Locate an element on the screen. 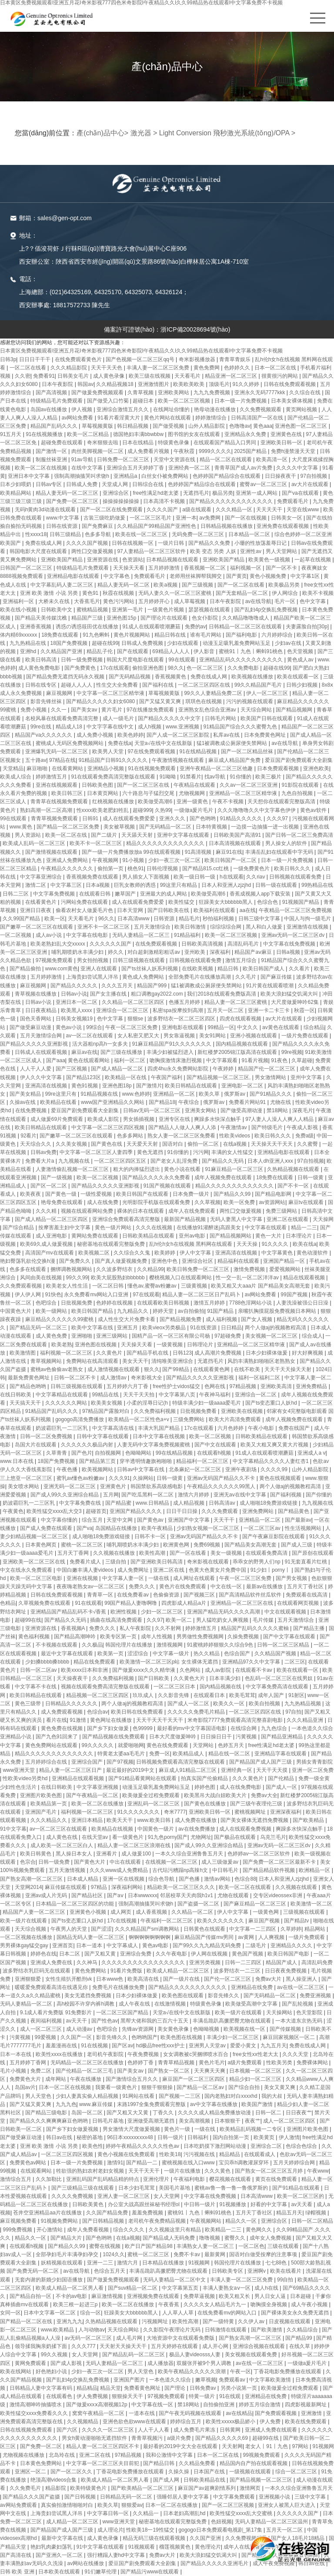  蜜桃91丨九色丨蝌蚪91桃色 is located at coordinates (251, 651).